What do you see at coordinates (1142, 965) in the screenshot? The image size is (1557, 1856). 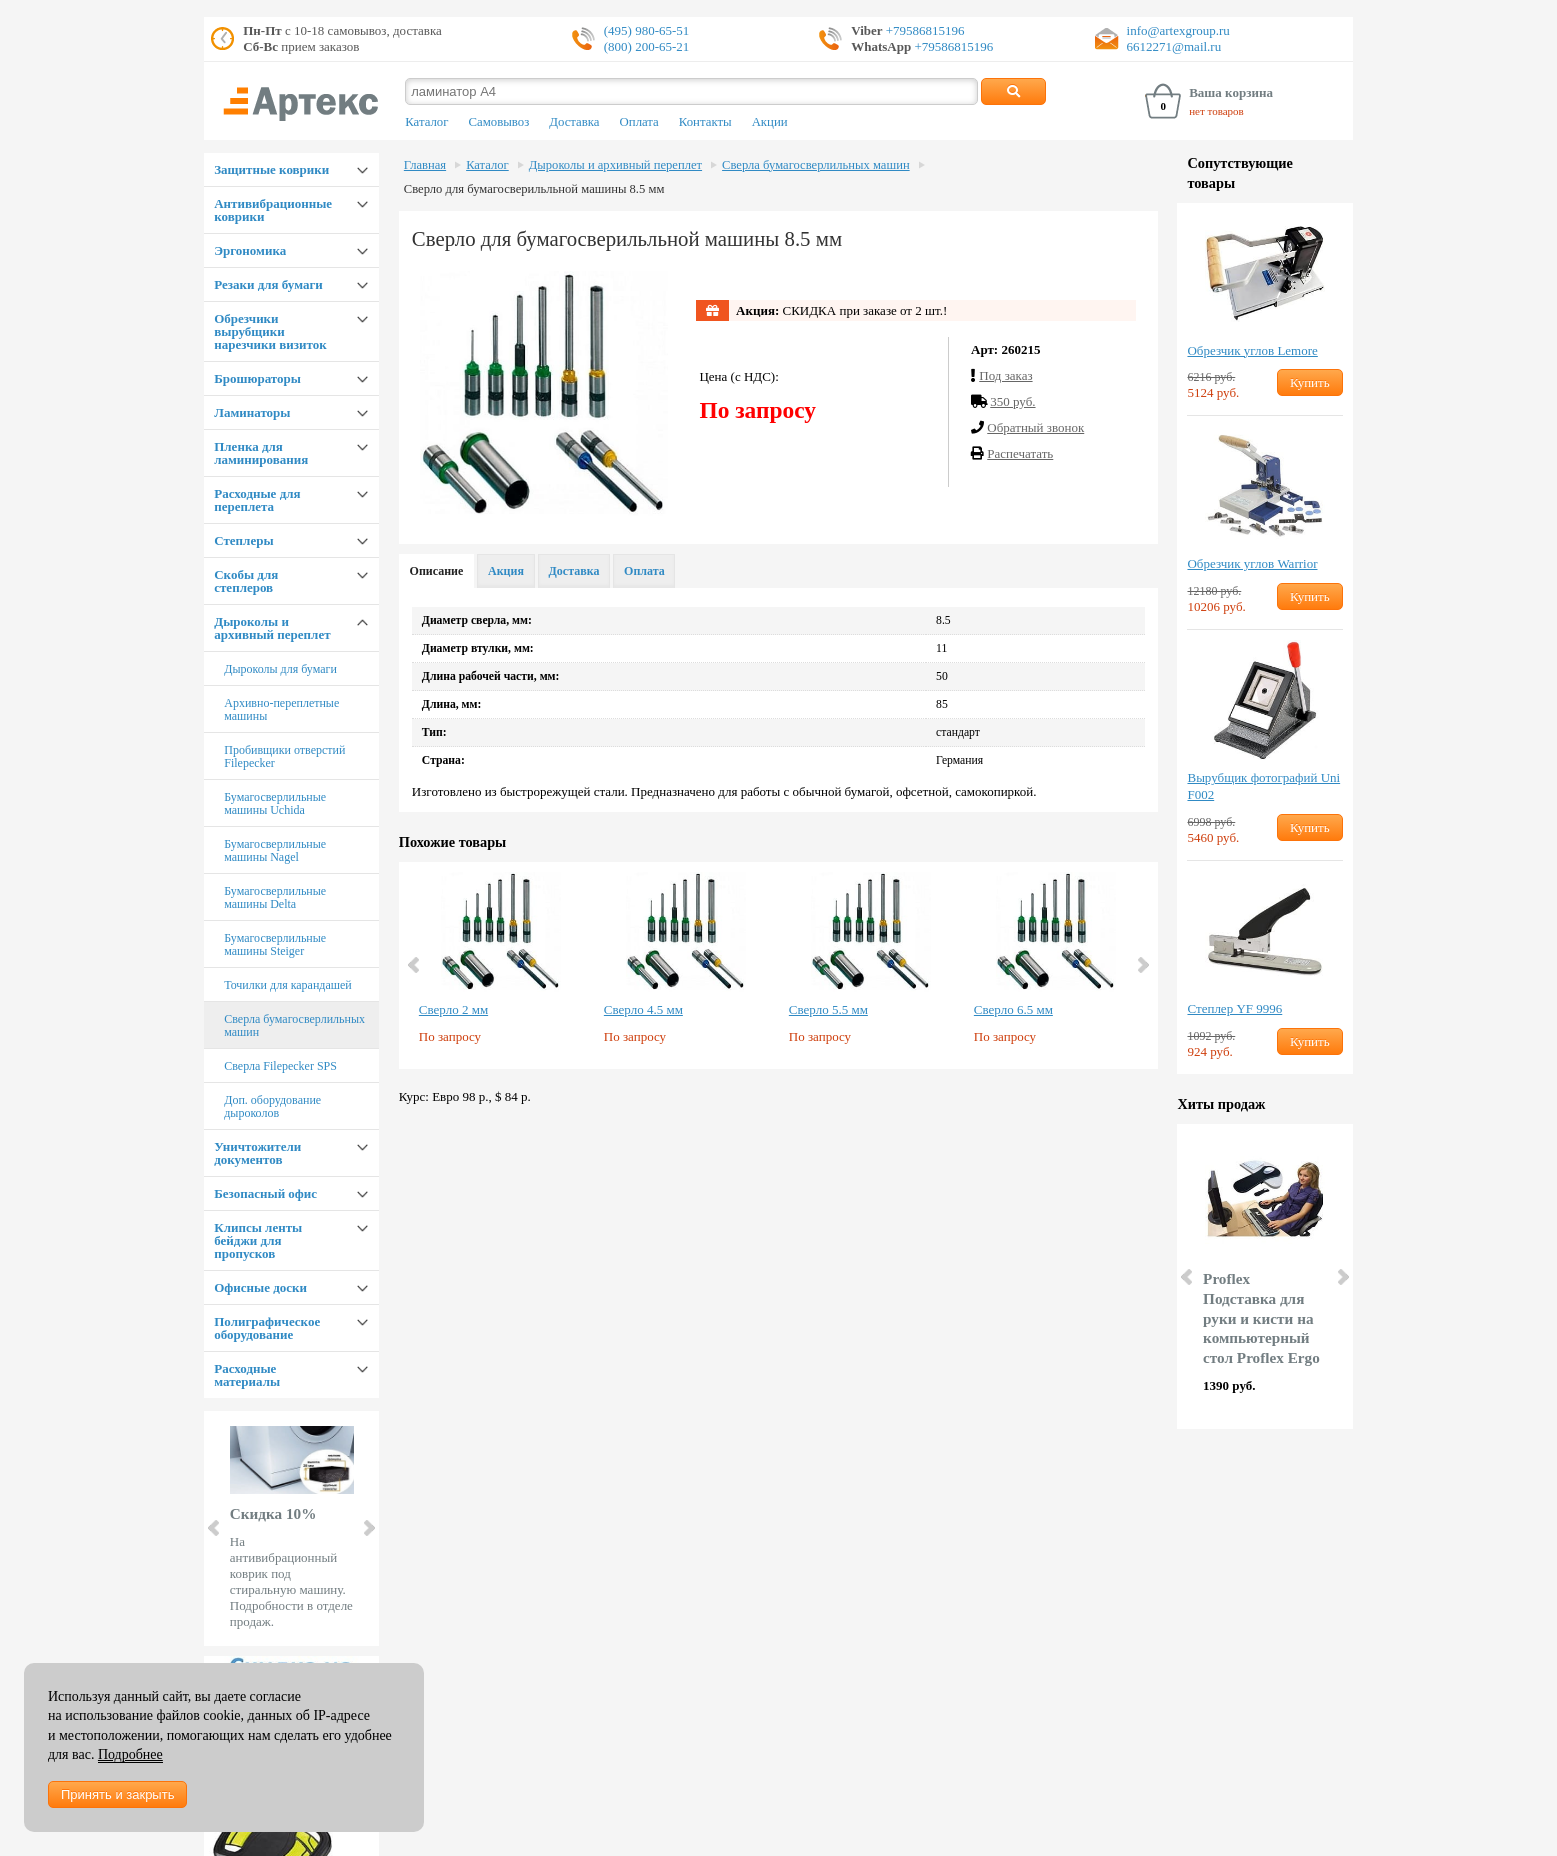 I see `Next [button]` at bounding box center [1142, 965].